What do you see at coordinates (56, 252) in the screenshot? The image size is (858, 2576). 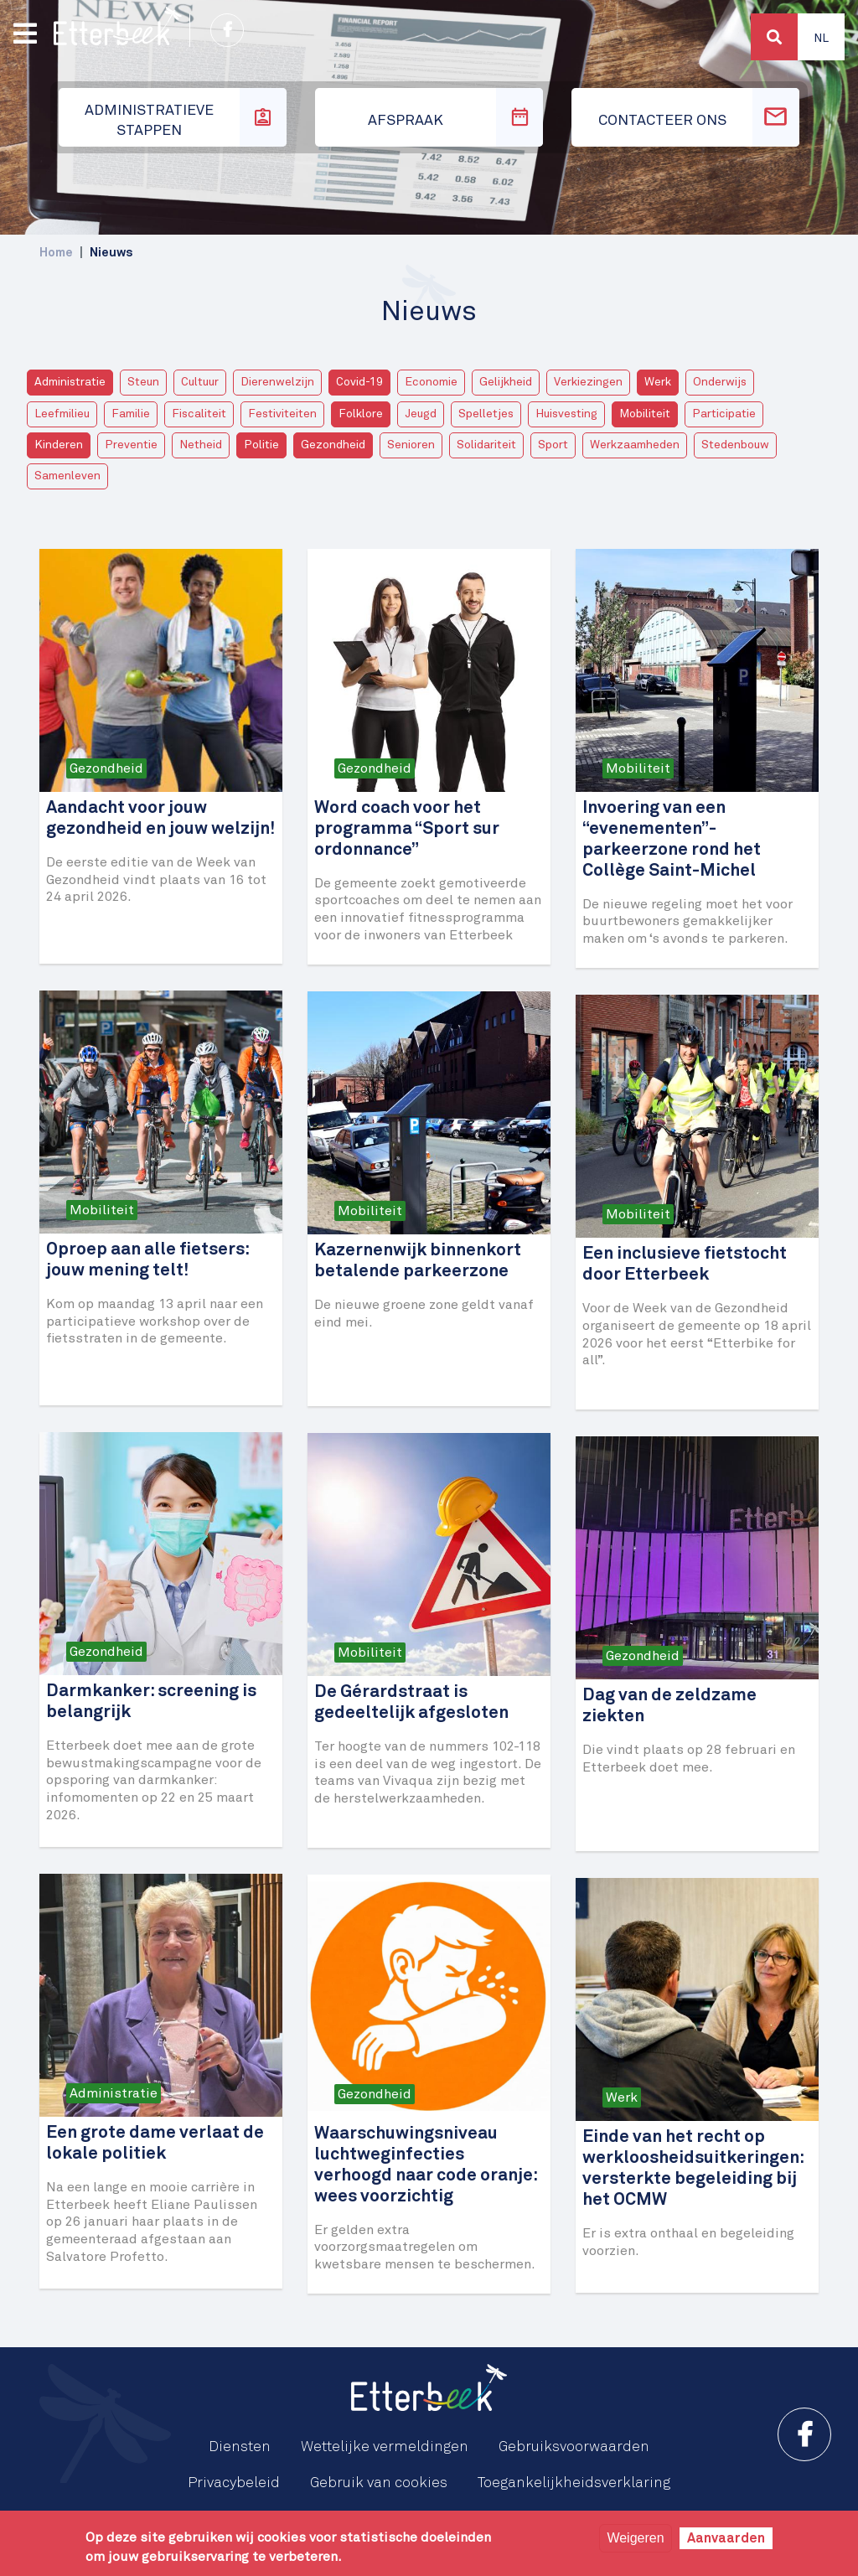 I see `Home` at bounding box center [56, 252].